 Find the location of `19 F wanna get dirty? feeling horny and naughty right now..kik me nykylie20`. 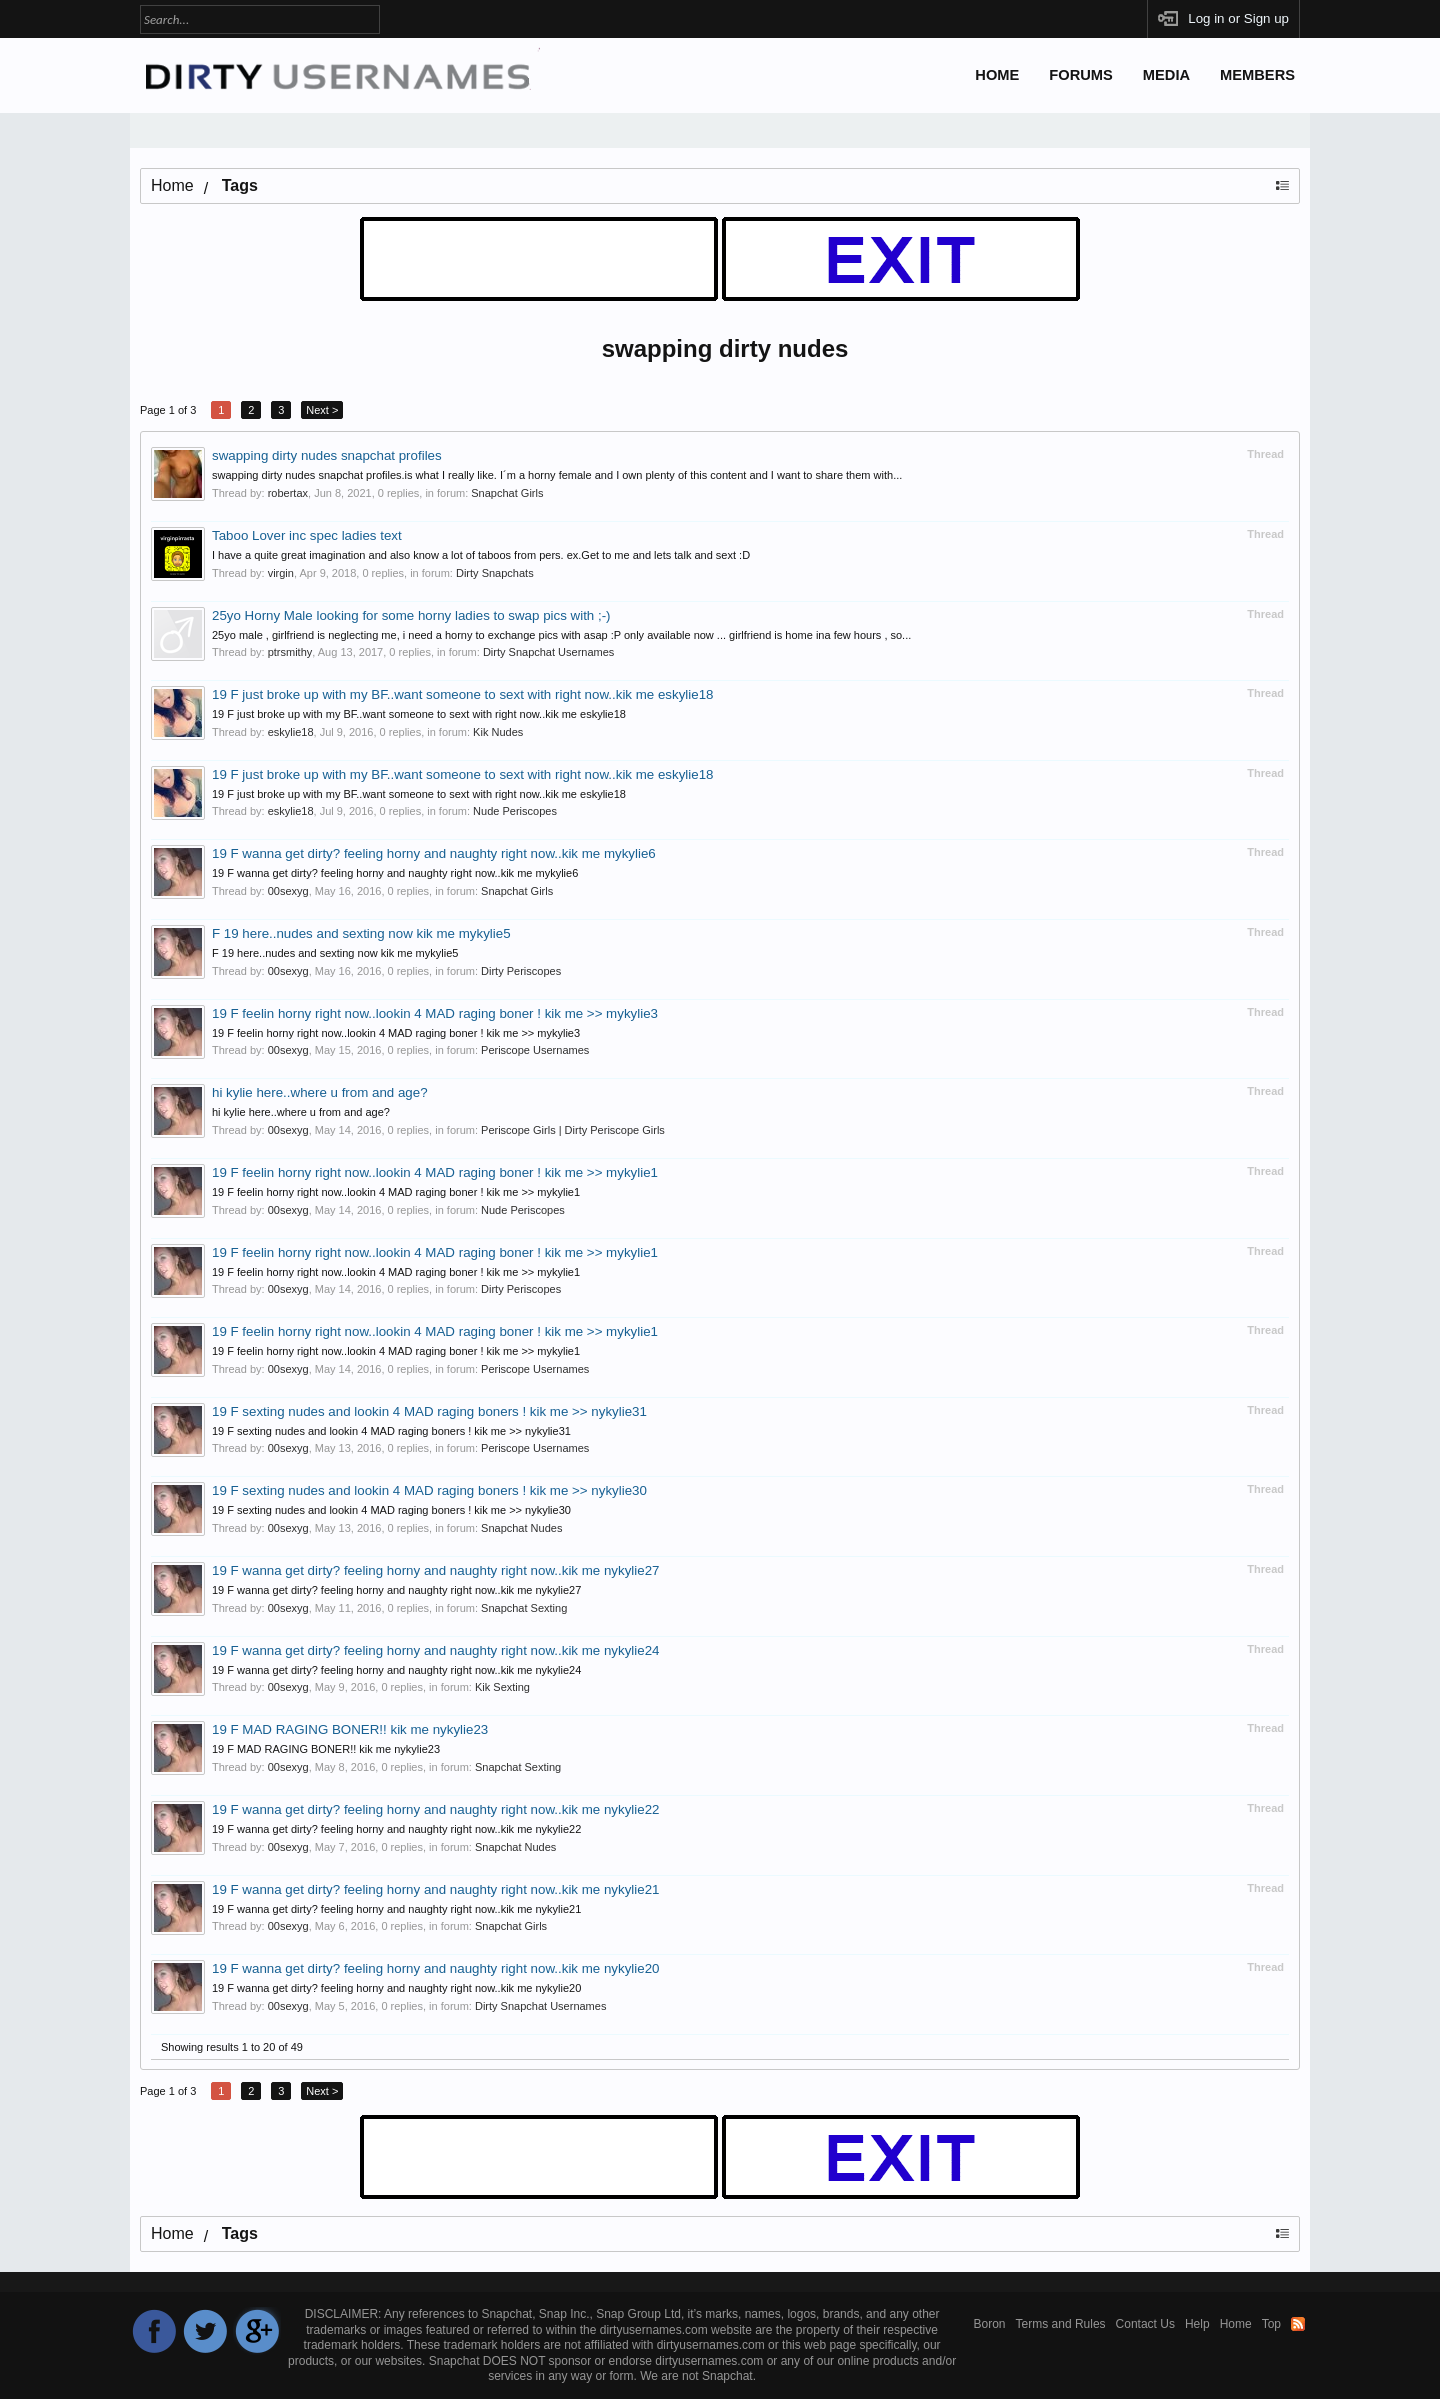

19 F wanna get dirty? feeling horny and naughty right now..kik me nykylie20 is located at coordinates (436, 1968).